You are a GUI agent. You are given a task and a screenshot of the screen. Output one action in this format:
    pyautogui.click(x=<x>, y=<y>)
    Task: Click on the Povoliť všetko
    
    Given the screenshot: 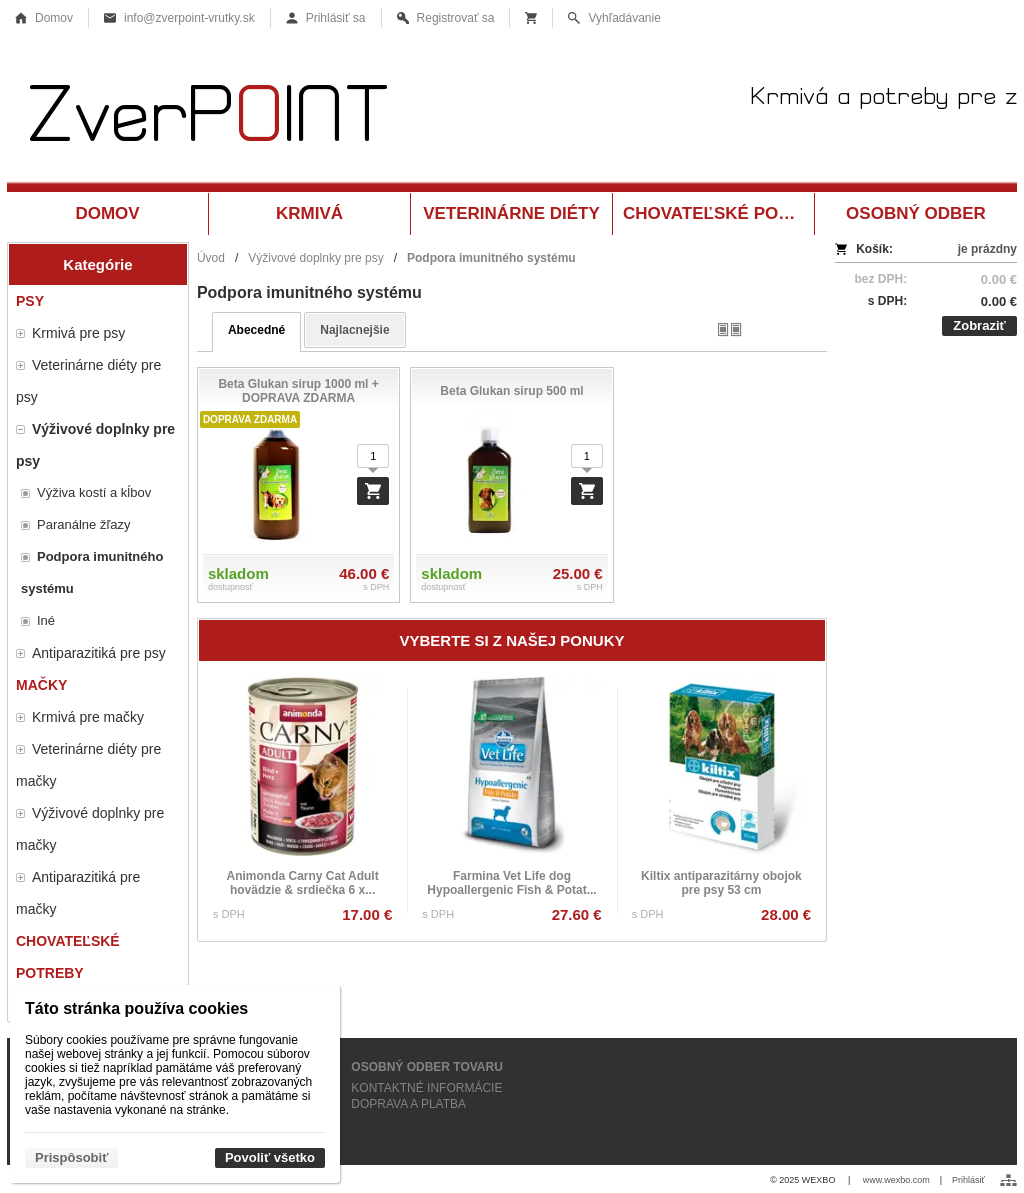 What is the action you would take?
    pyautogui.click(x=270, y=1157)
    